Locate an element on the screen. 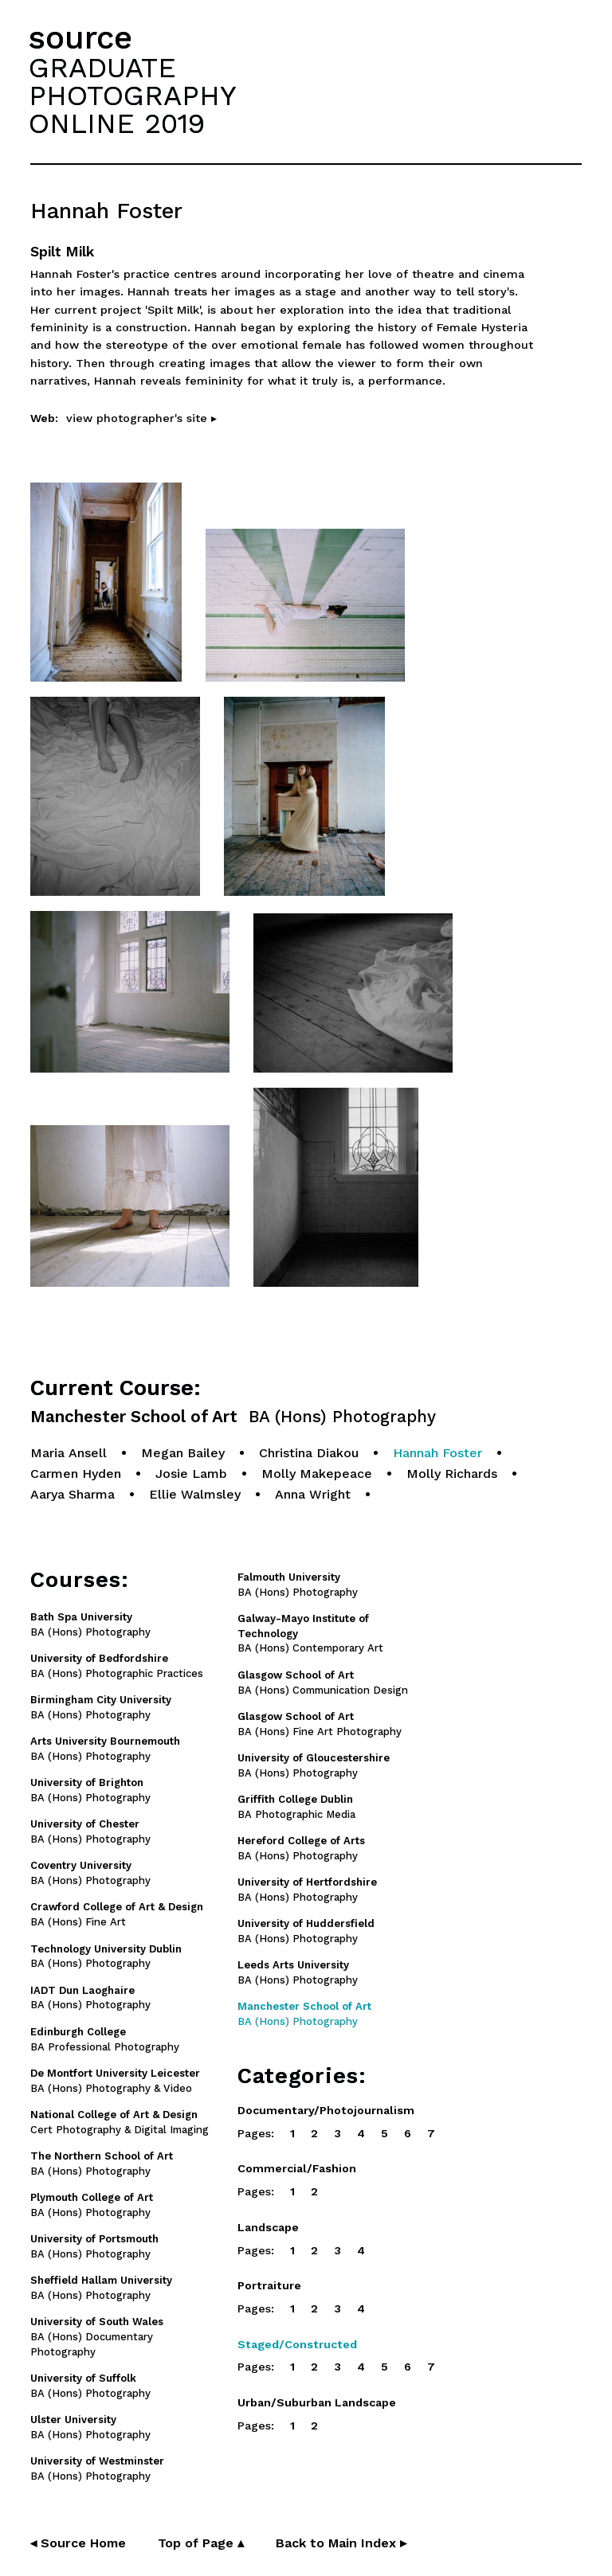 The image size is (612, 2576). Commercial/Fashion is located at coordinates (296, 2168).